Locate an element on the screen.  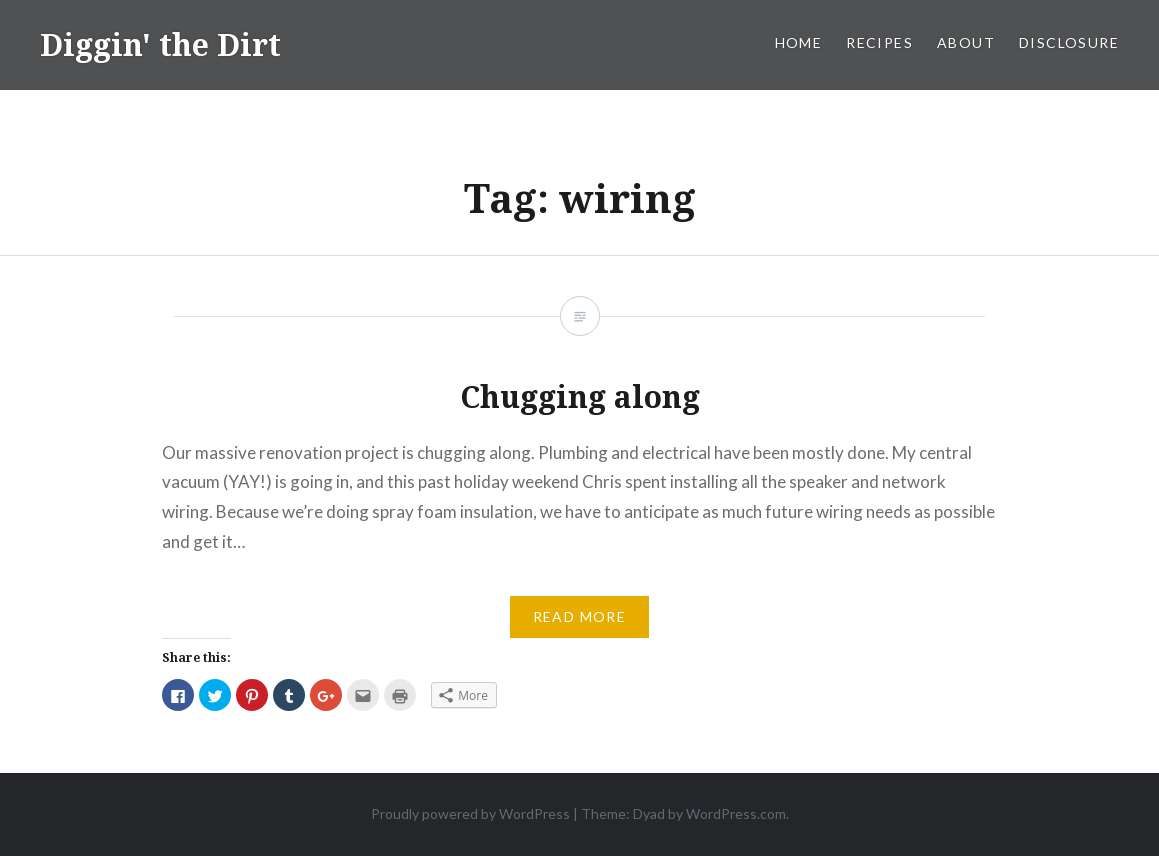
WordPress.com is located at coordinates (736, 813).